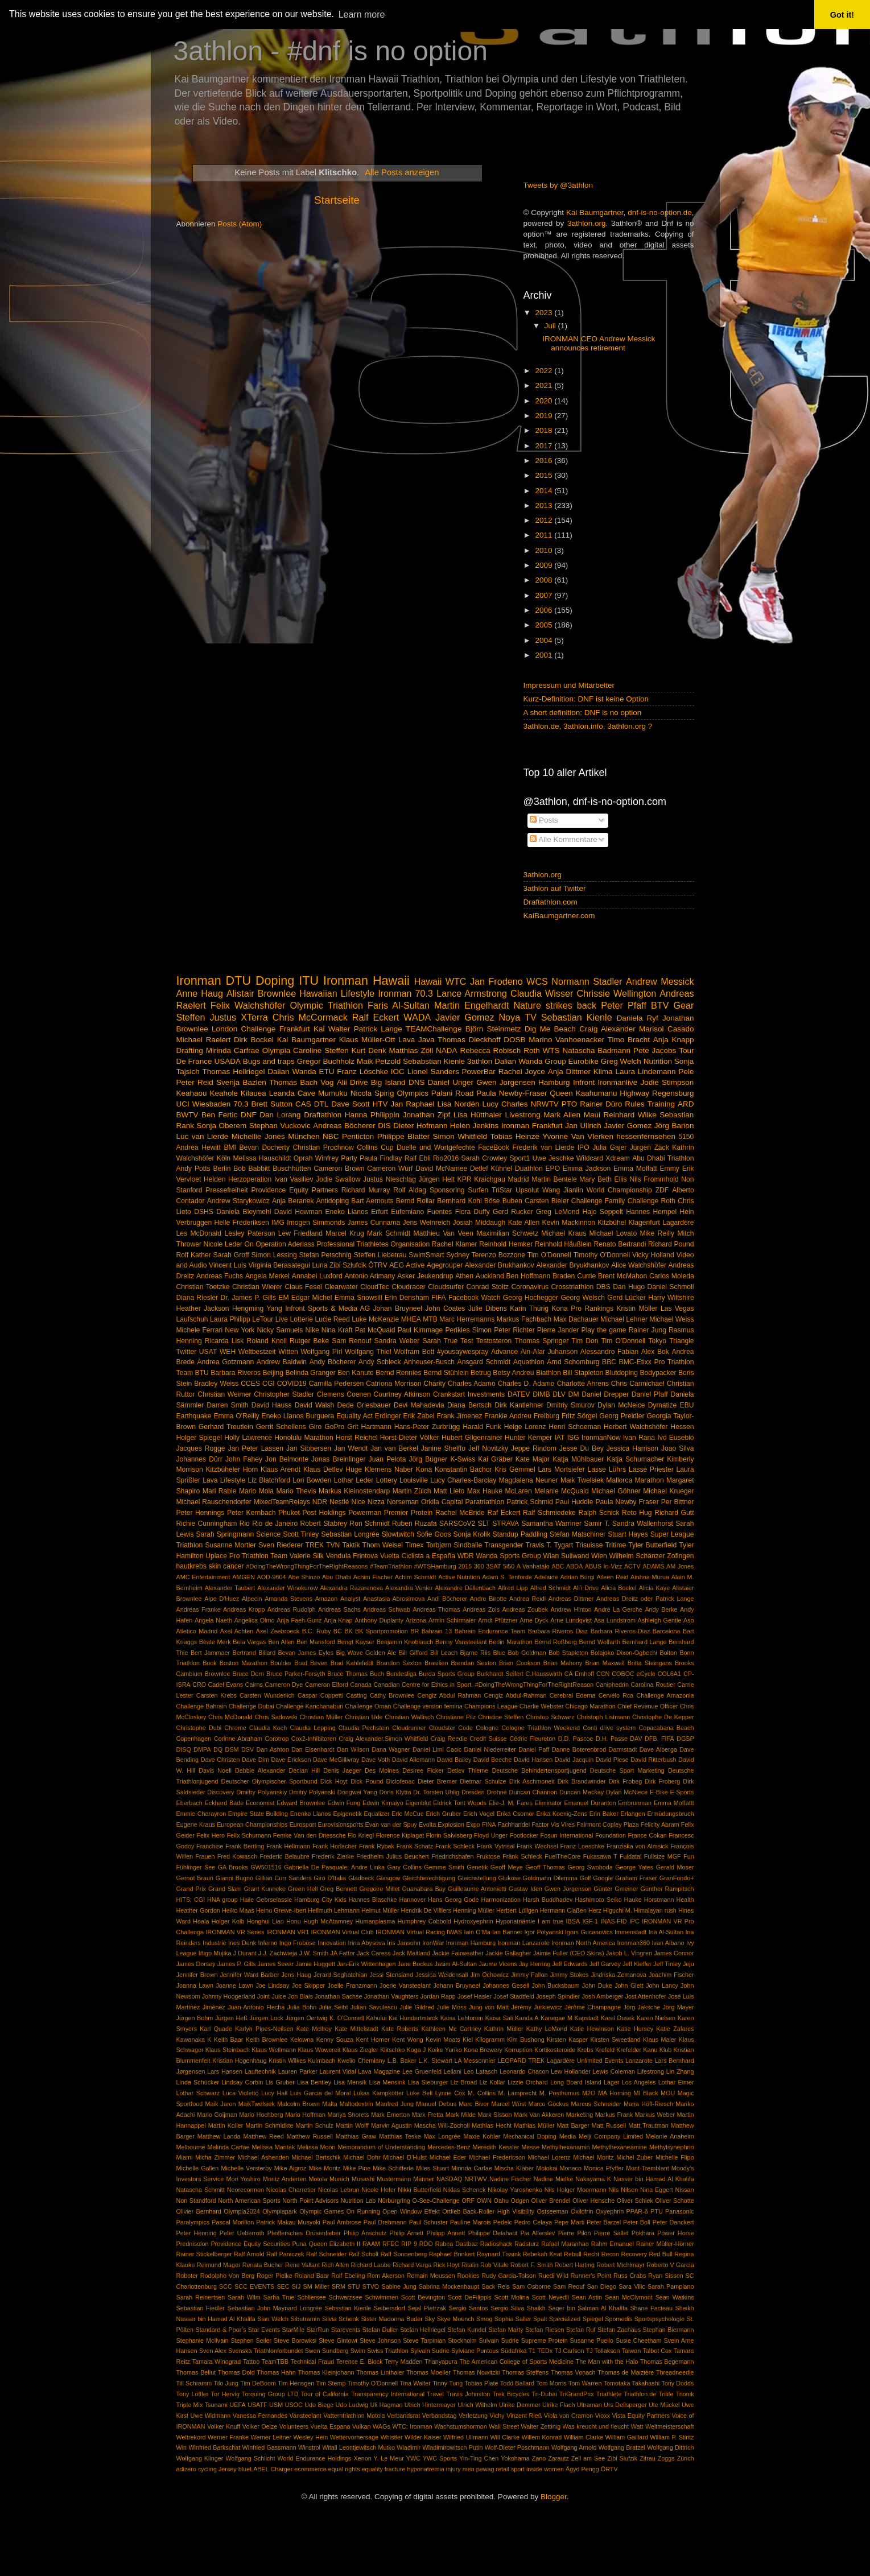  What do you see at coordinates (675, 1438) in the screenshot?
I see `Ivo Eusebio` at bounding box center [675, 1438].